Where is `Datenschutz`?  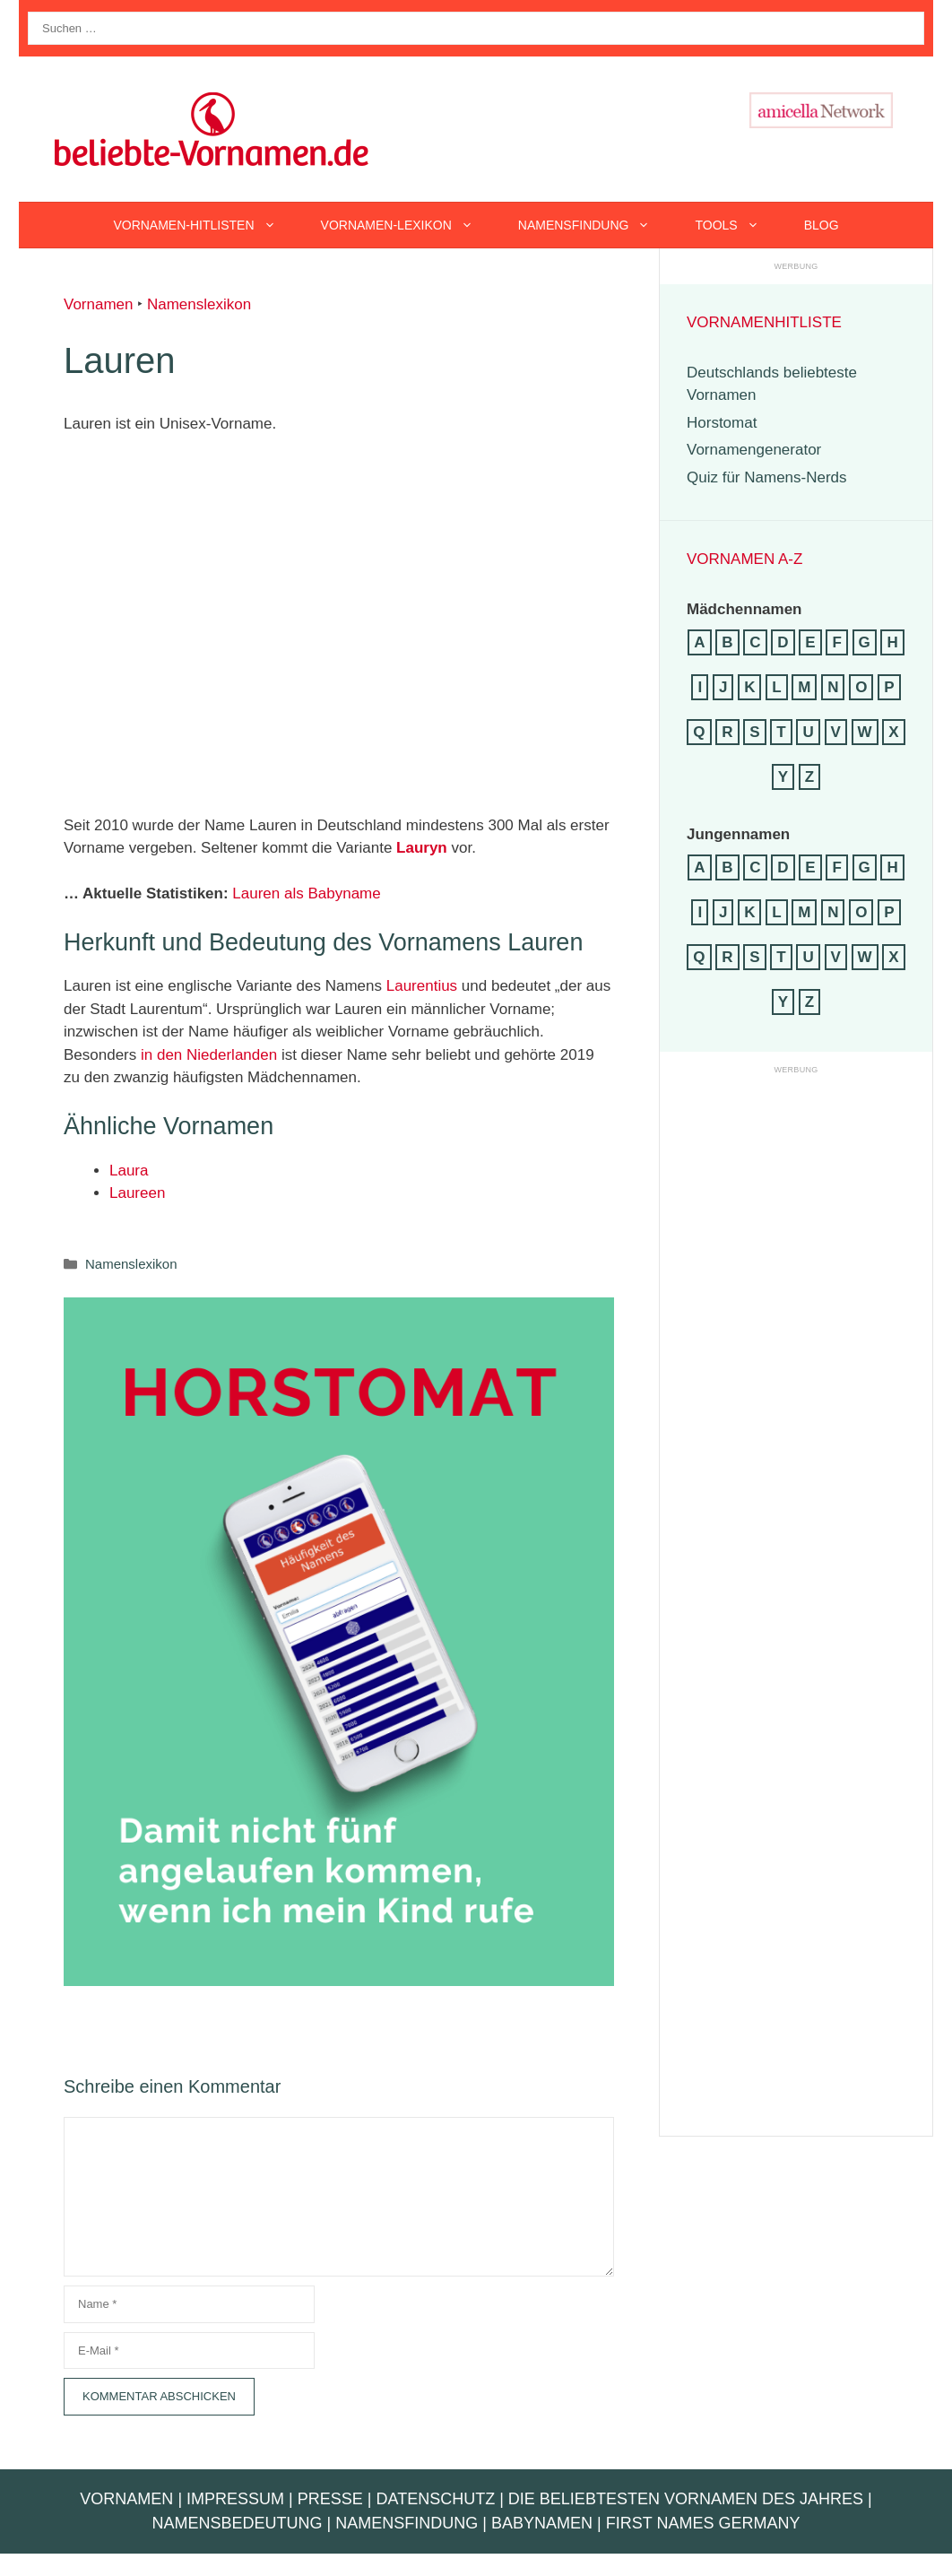
Datenschutz is located at coordinates (435, 2499).